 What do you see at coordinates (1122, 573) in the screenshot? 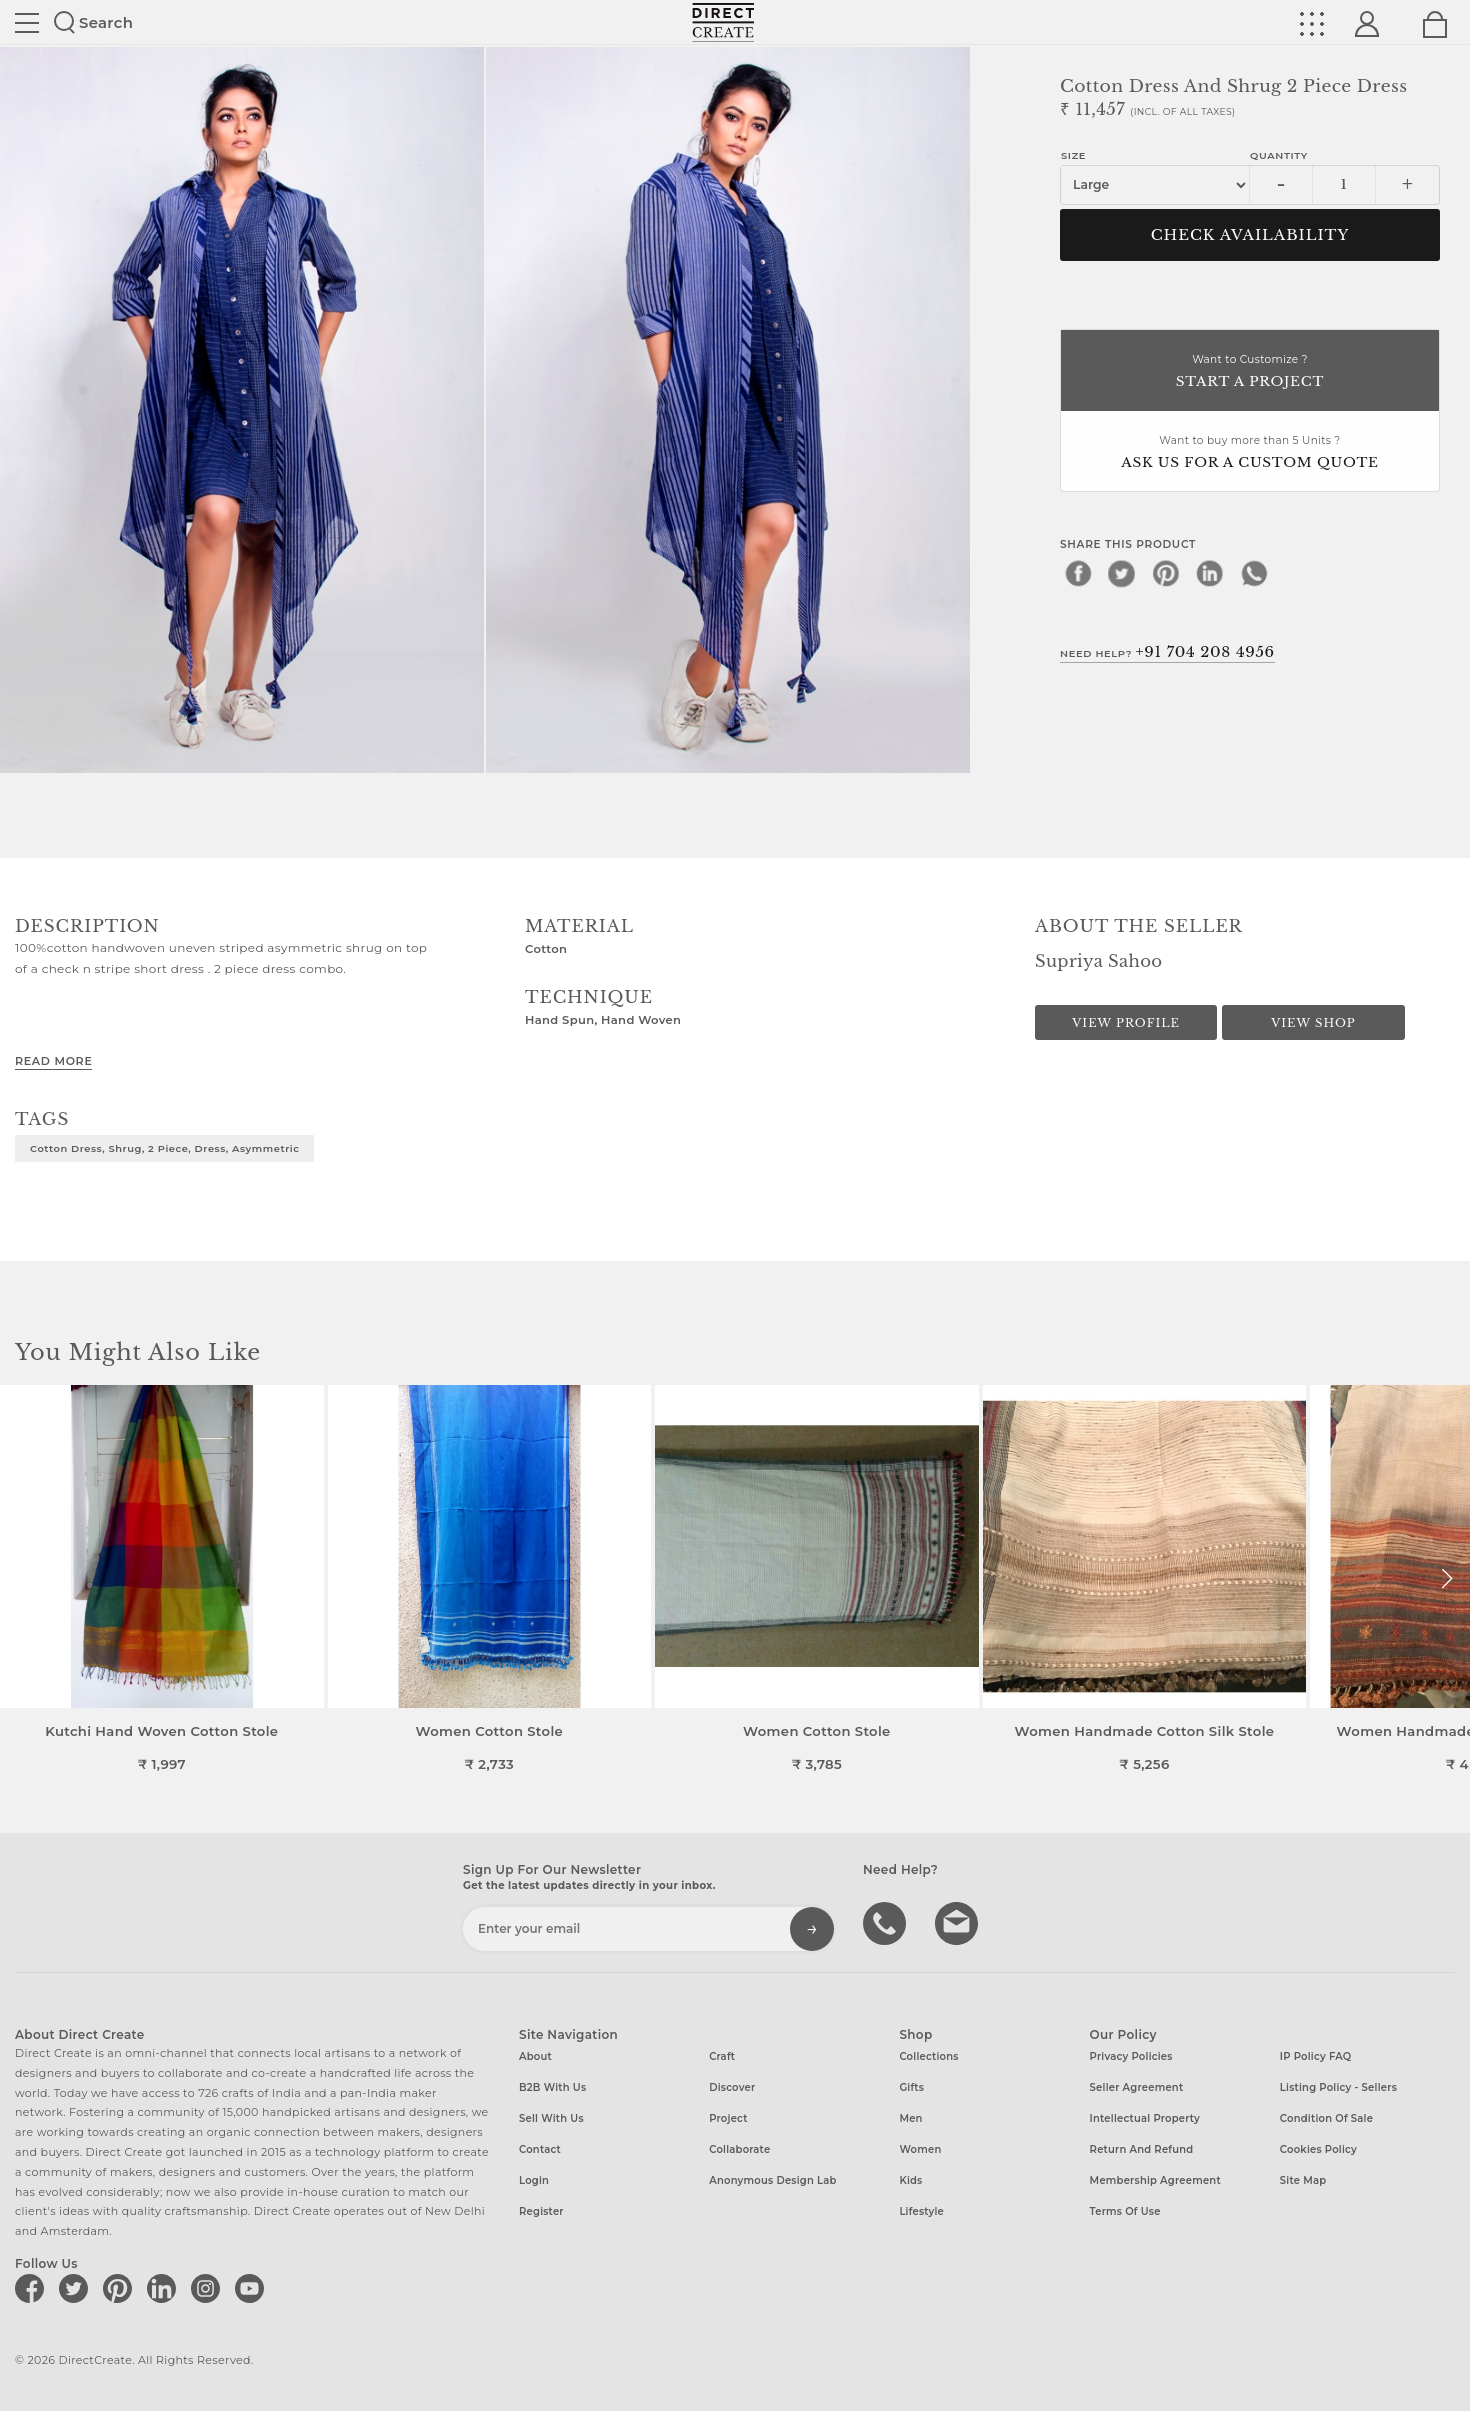
I see `[twitter]` at bounding box center [1122, 573].